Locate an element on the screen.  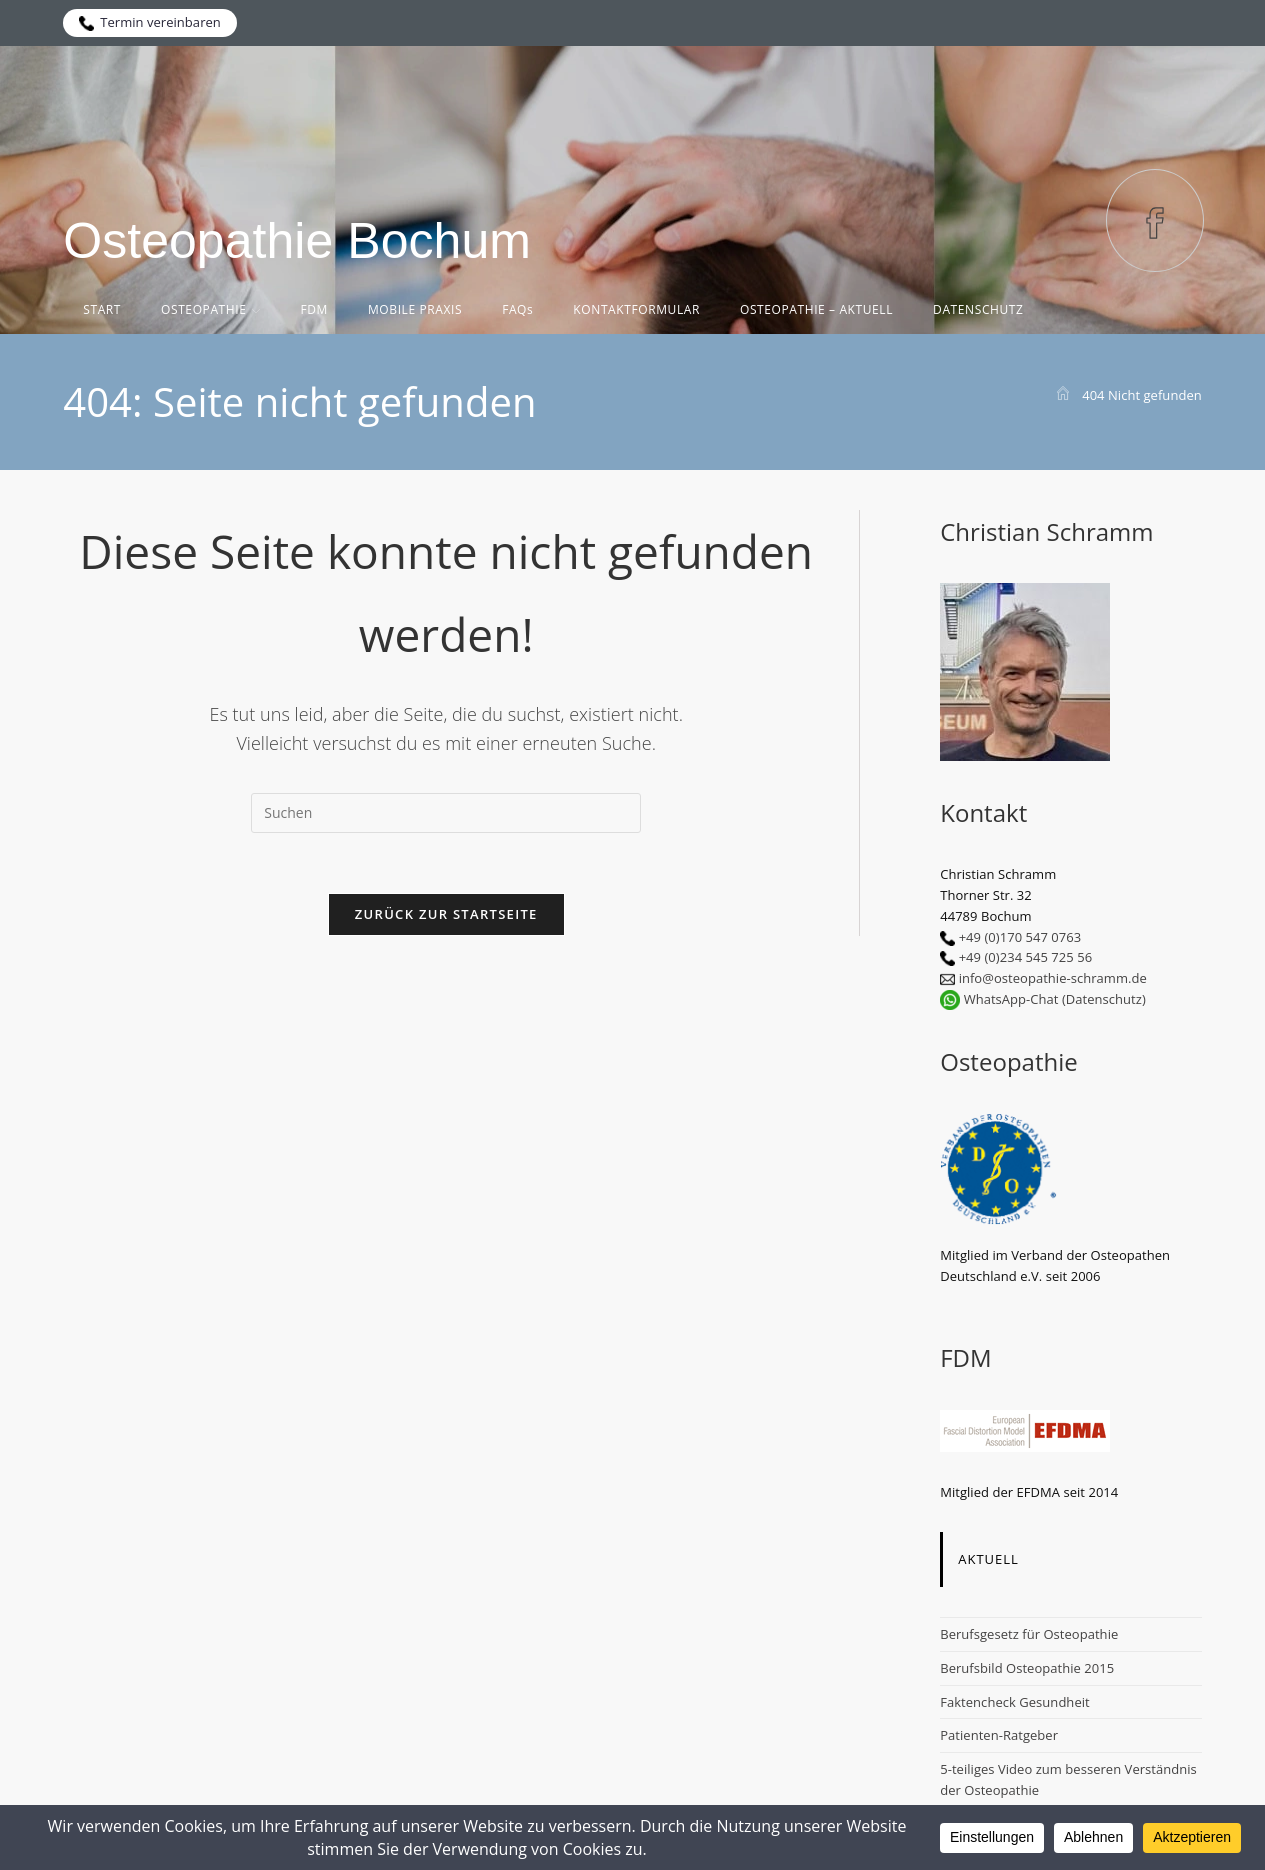
Zurück zur Startseite is located at coordinates (446, 914).